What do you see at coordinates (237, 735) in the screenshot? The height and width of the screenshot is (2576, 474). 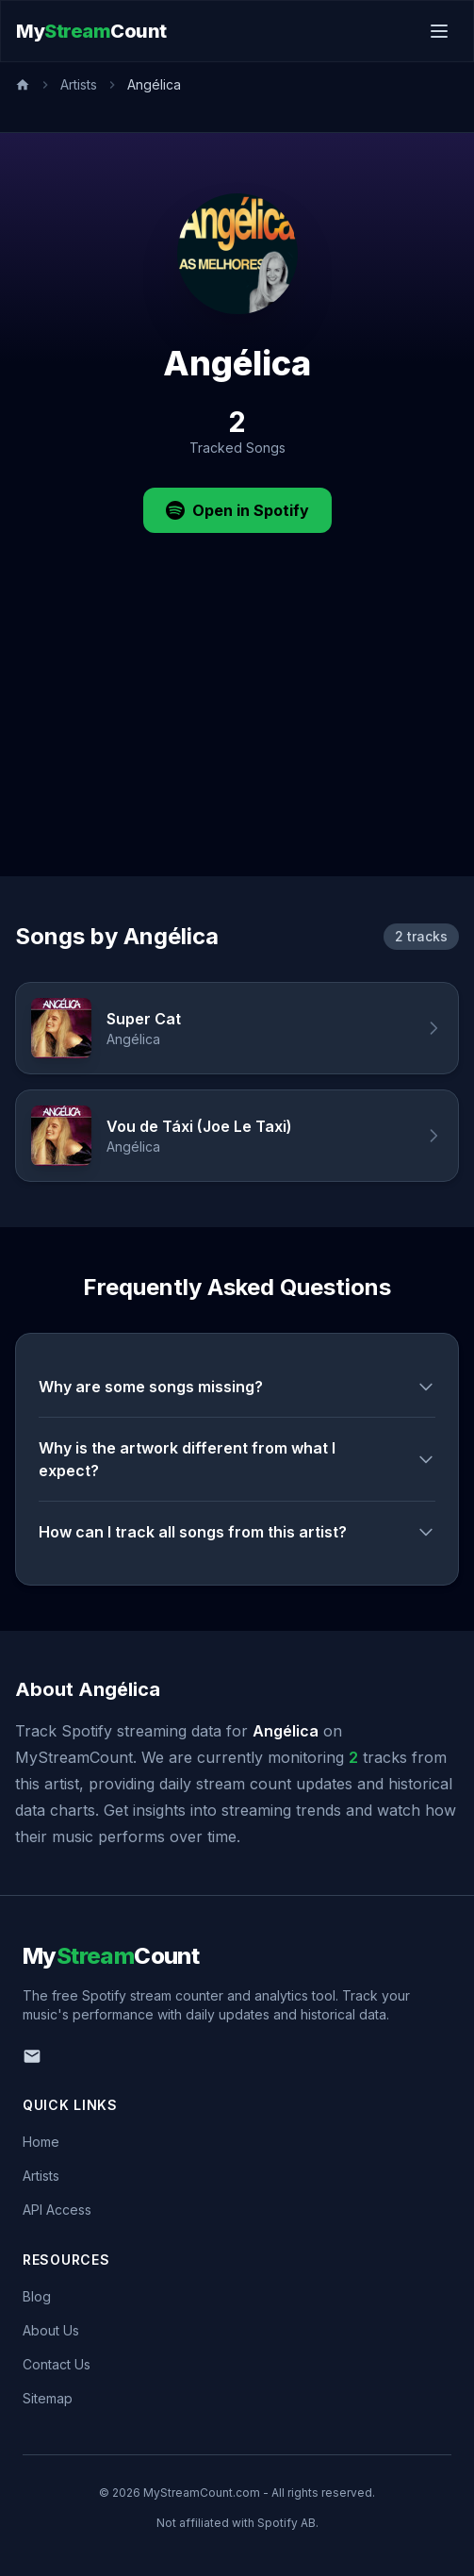 I see `[Advertisement]` at bounding box center [237, 735].